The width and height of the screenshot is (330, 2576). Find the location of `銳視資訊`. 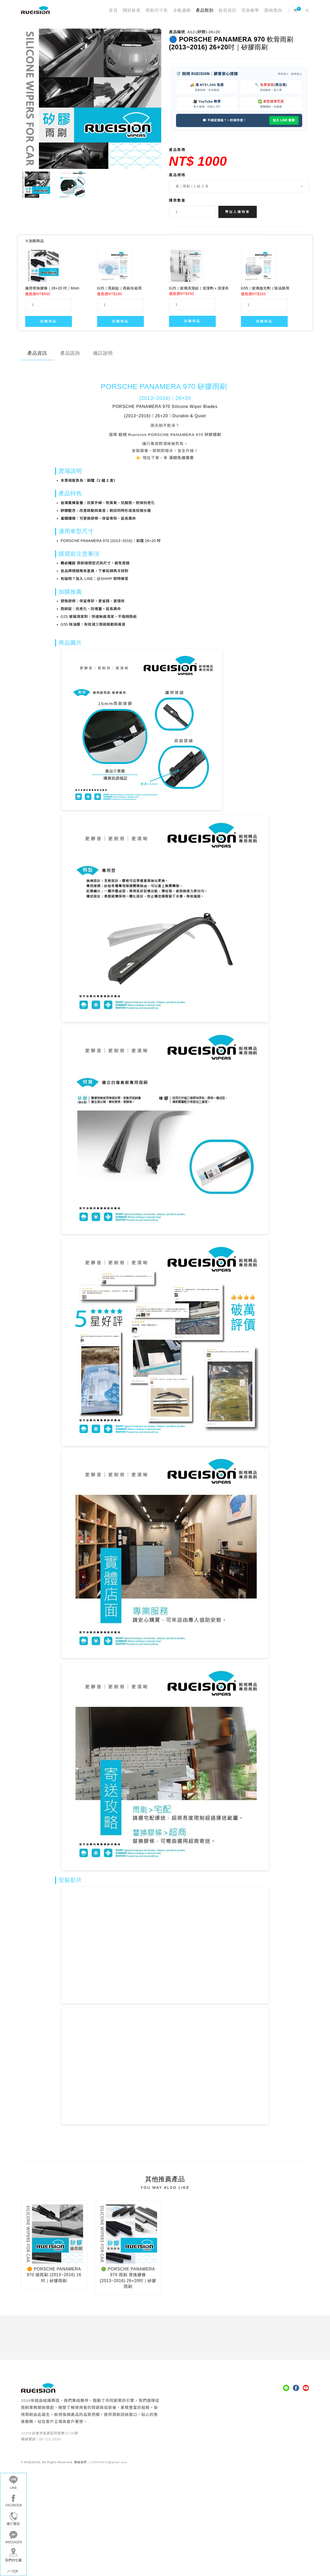

銳視資訊 is located at coordinates (227, 10).